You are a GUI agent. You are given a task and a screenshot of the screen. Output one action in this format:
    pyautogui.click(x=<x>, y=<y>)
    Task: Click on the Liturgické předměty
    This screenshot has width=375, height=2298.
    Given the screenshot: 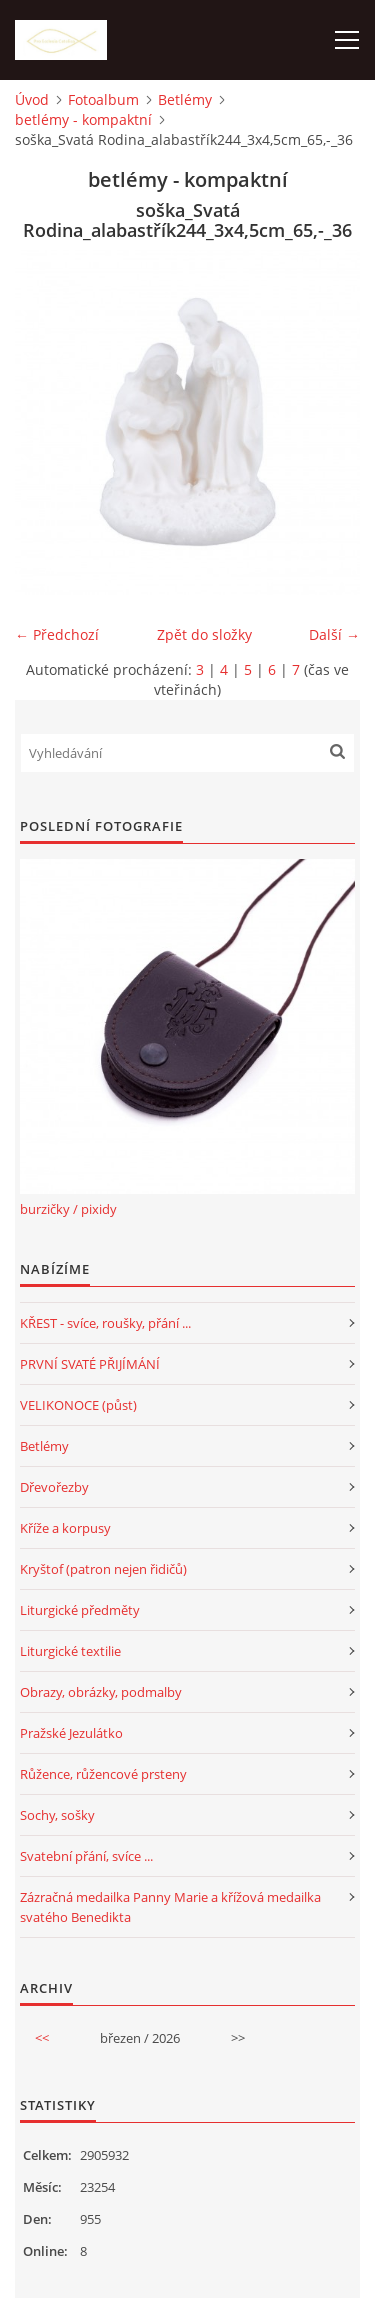 What is the action you would take?
    pyautogui.click(x=80, y=1610)
    